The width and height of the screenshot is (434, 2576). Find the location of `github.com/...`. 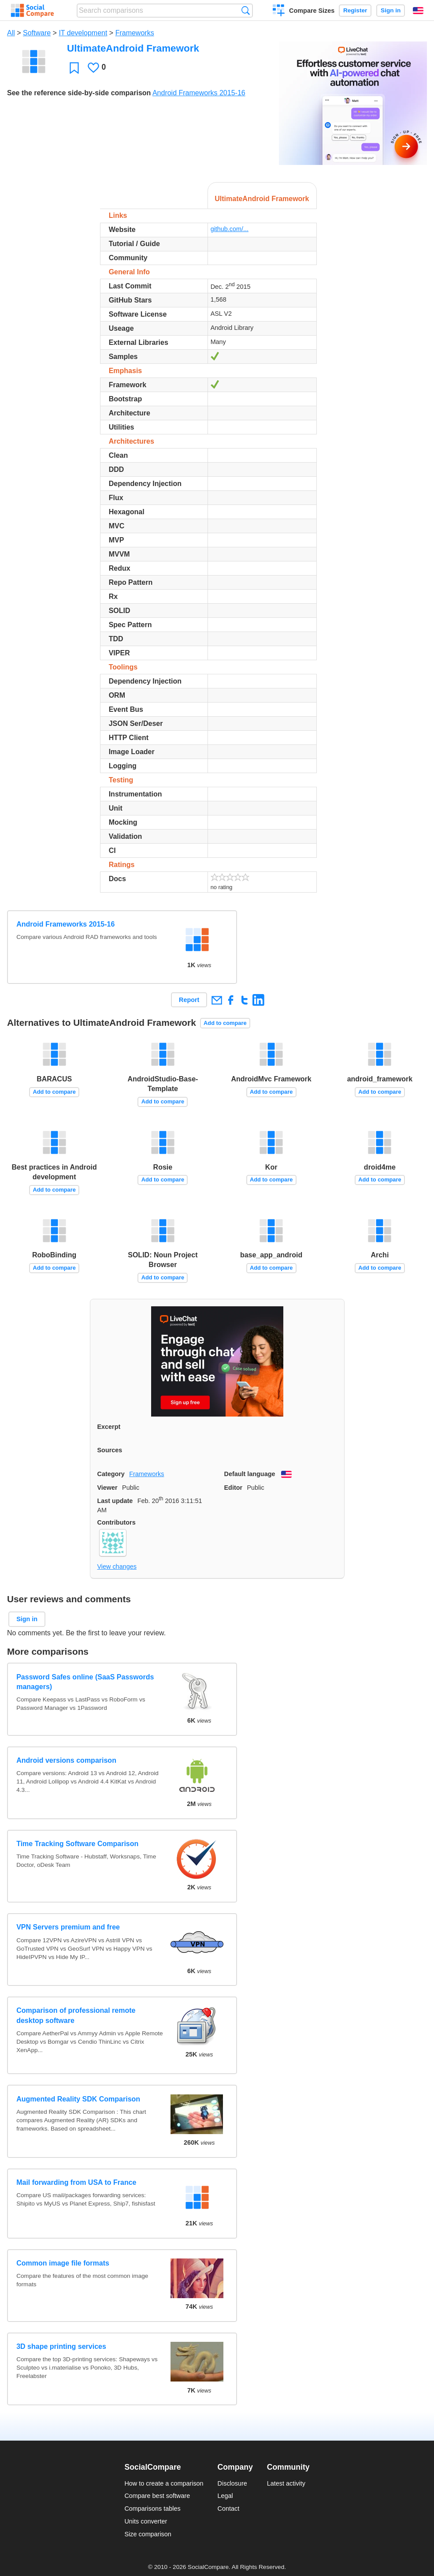

github.com/... is located at coordinates (230, 228).